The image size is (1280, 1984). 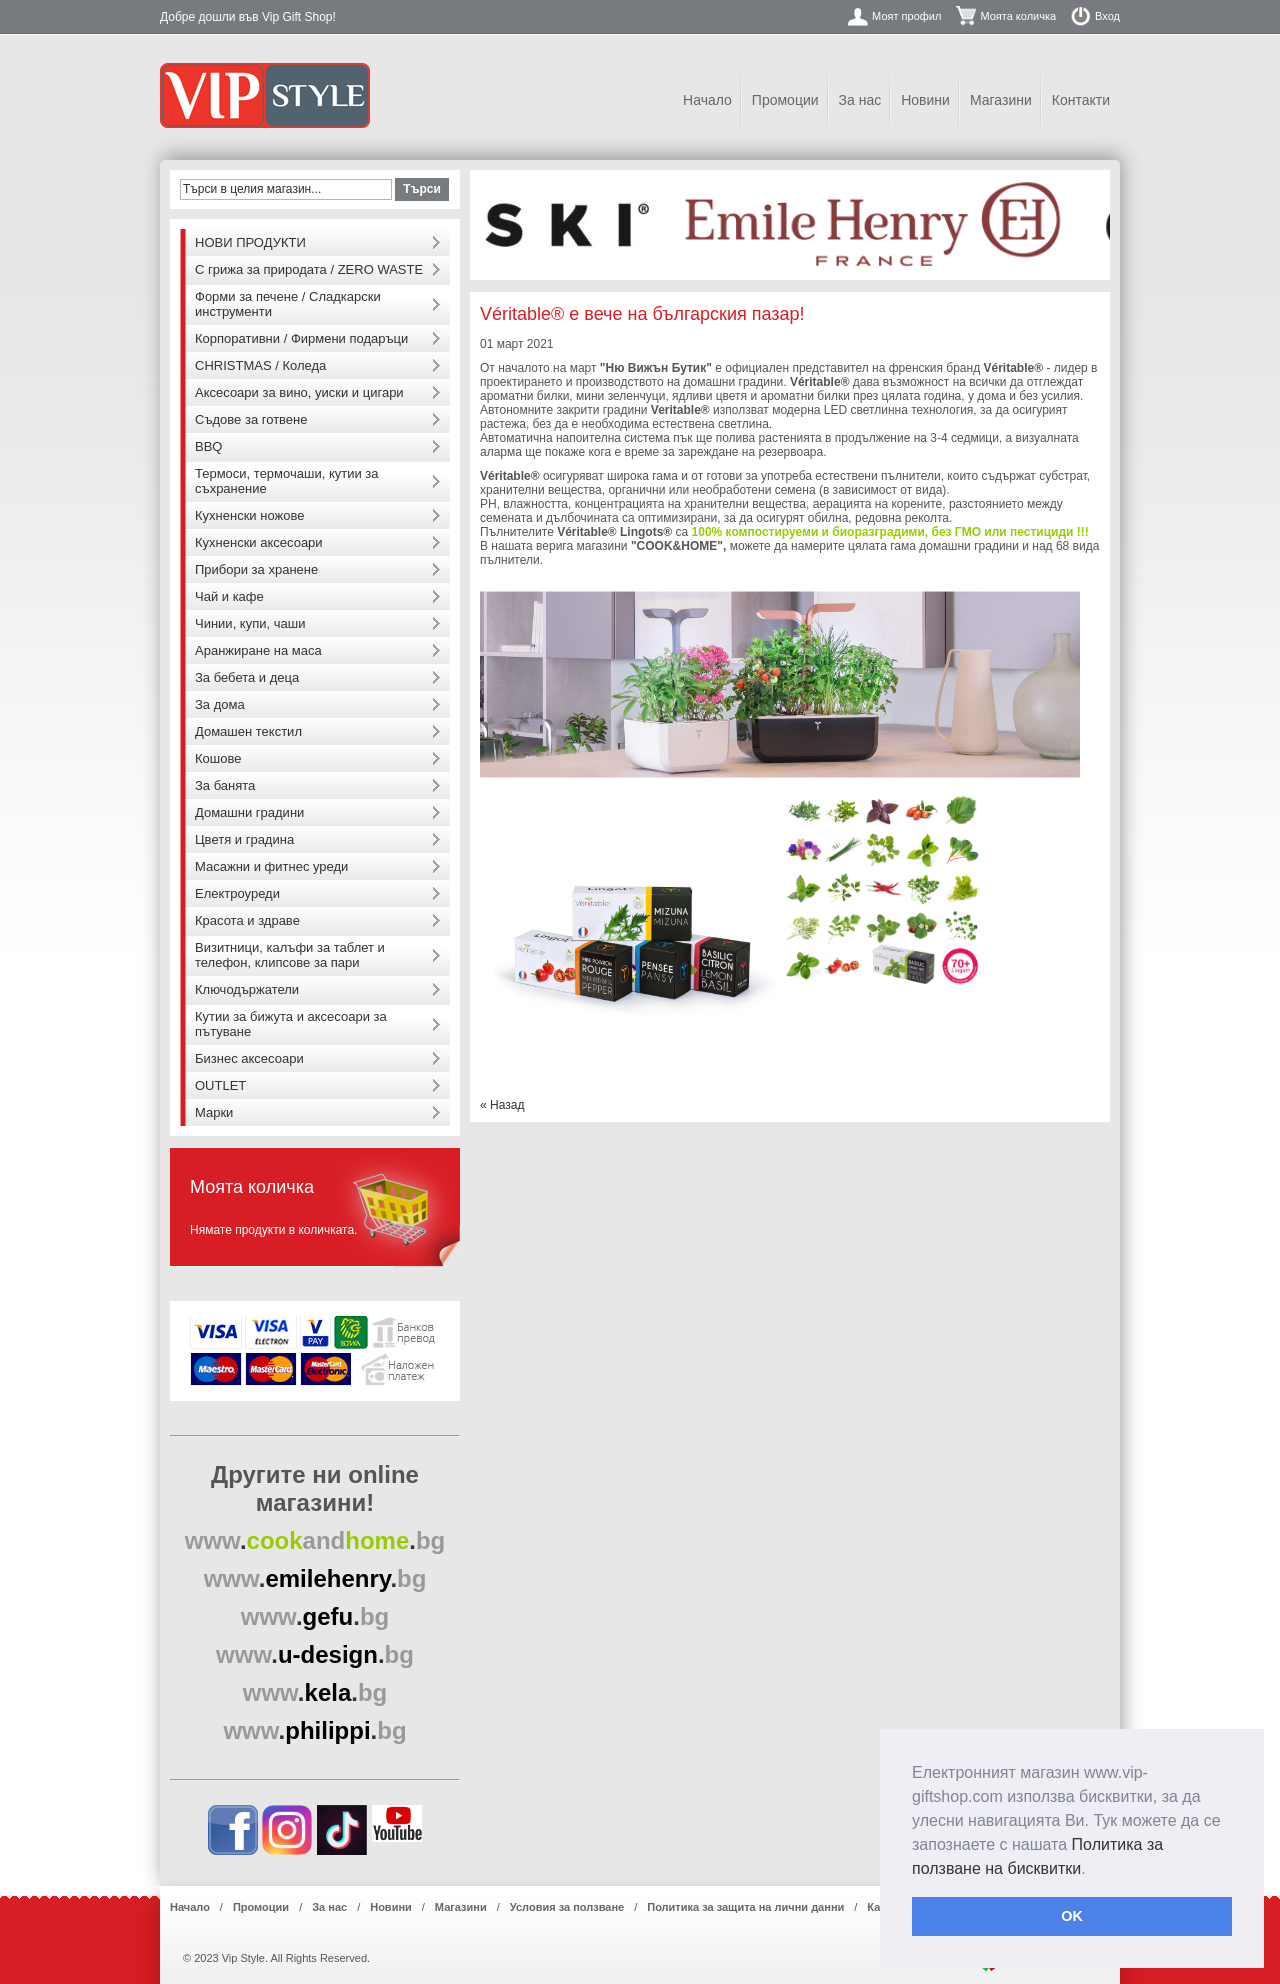 What do you see at coordinates (745, 1907) in the screenshot?
I see `Политика за защита на лични данни` at bounding box center [745, 1907].